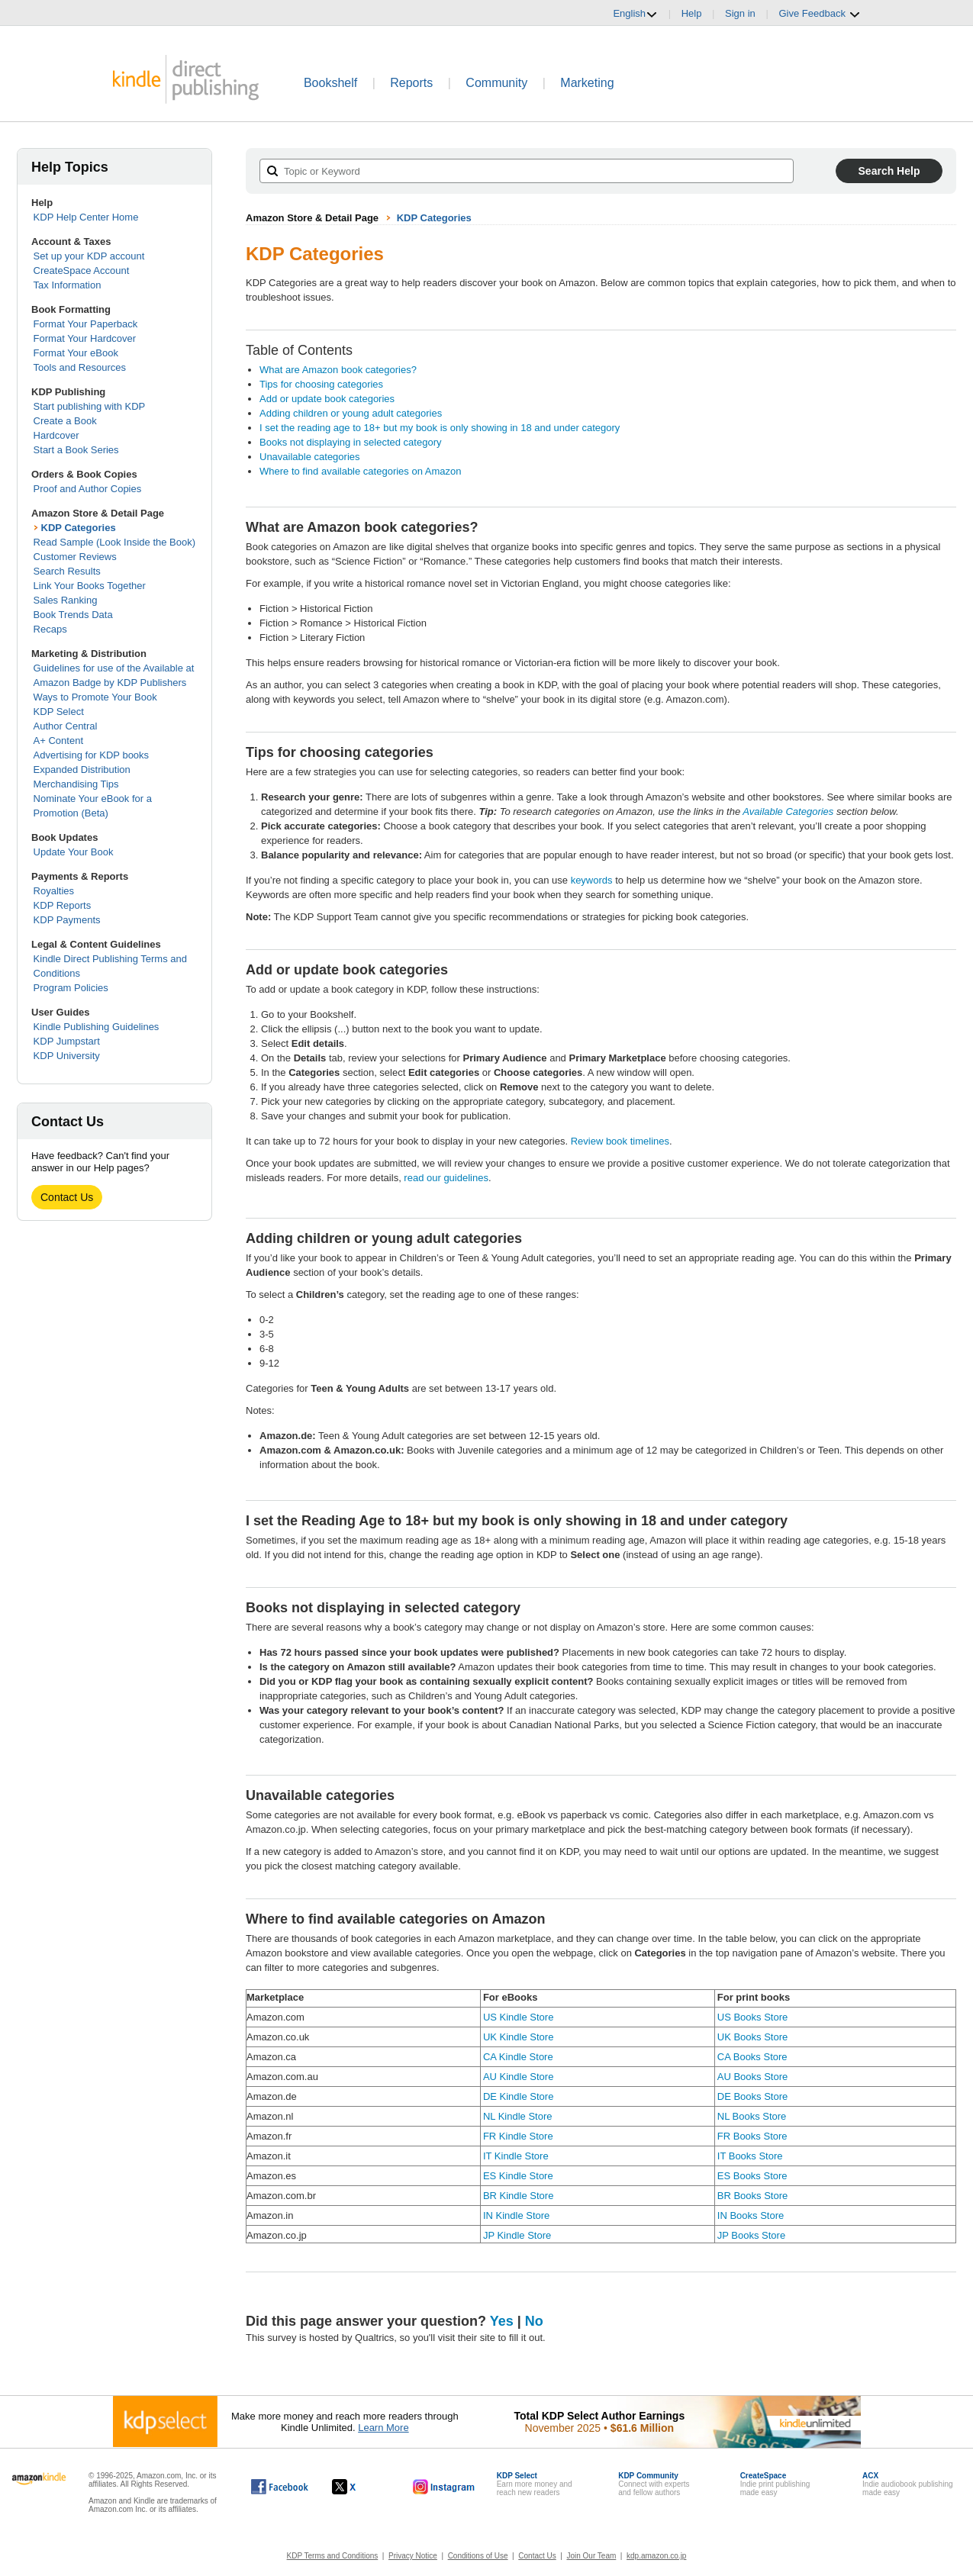 This screenshot has height=2576, width=973. What do you see at coordinates (444, 2486) in the screenshot?
I see `[Kindle Direct Publishing on Instagram, opens in a new window.]` at bounding box center [444, 2486].